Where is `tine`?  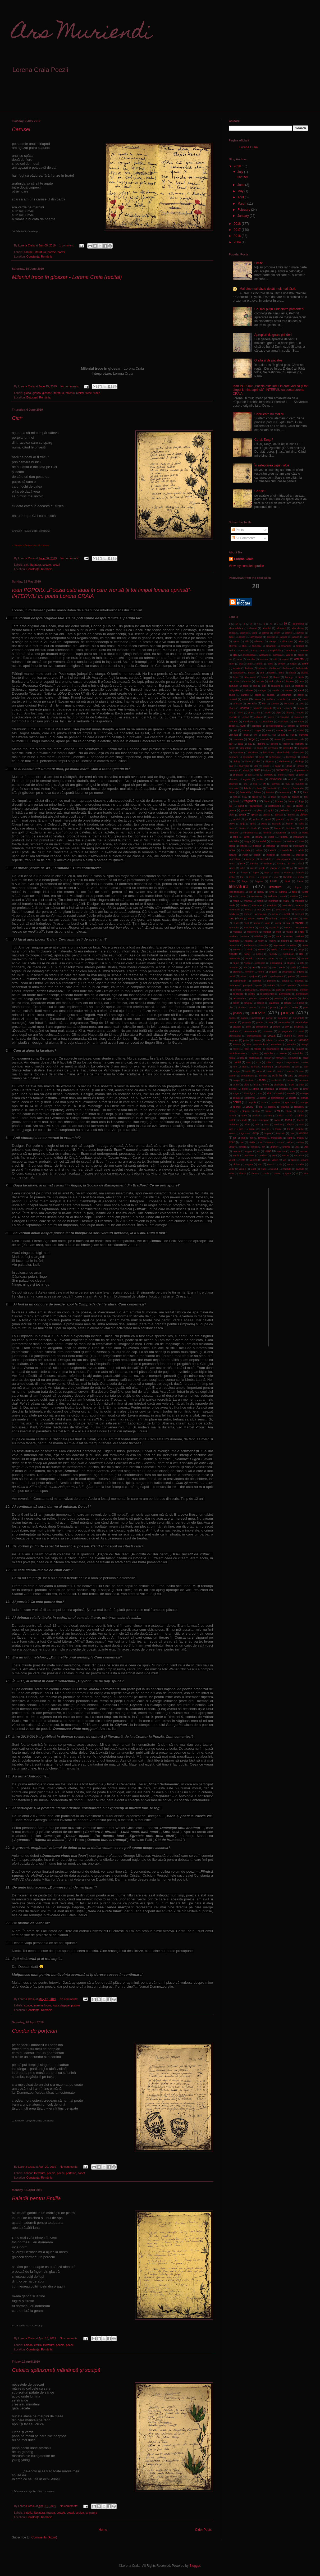
tine is located at coordinates (292, 1133).